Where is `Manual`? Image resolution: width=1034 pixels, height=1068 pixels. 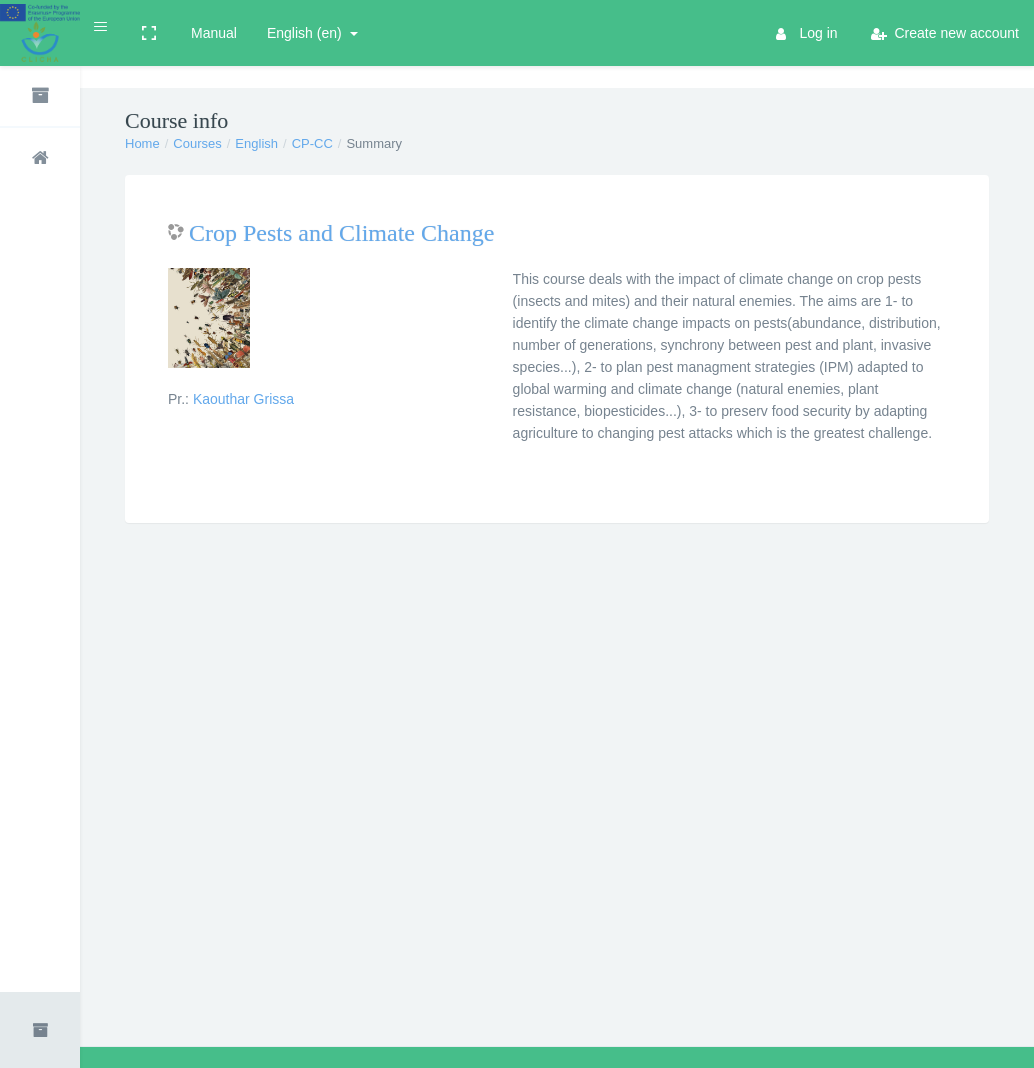 Manual is located at coordinates (214, 33).